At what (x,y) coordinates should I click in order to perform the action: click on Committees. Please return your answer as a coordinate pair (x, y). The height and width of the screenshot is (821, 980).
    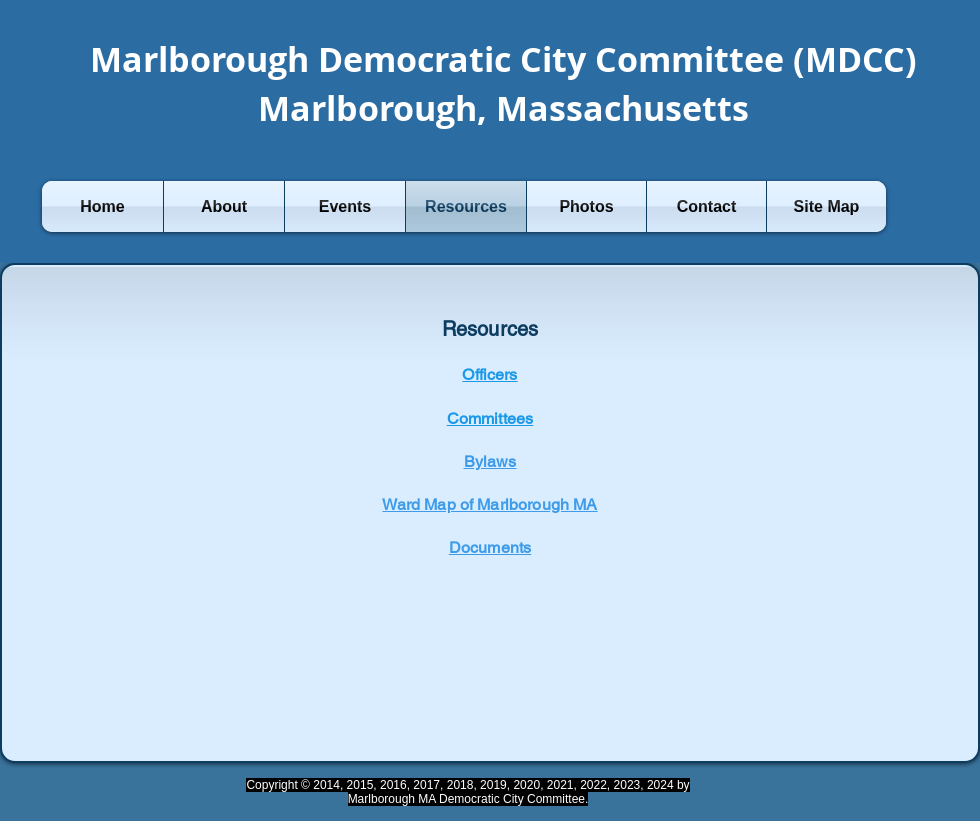
    Looking at the image, I should click on (490, 418).